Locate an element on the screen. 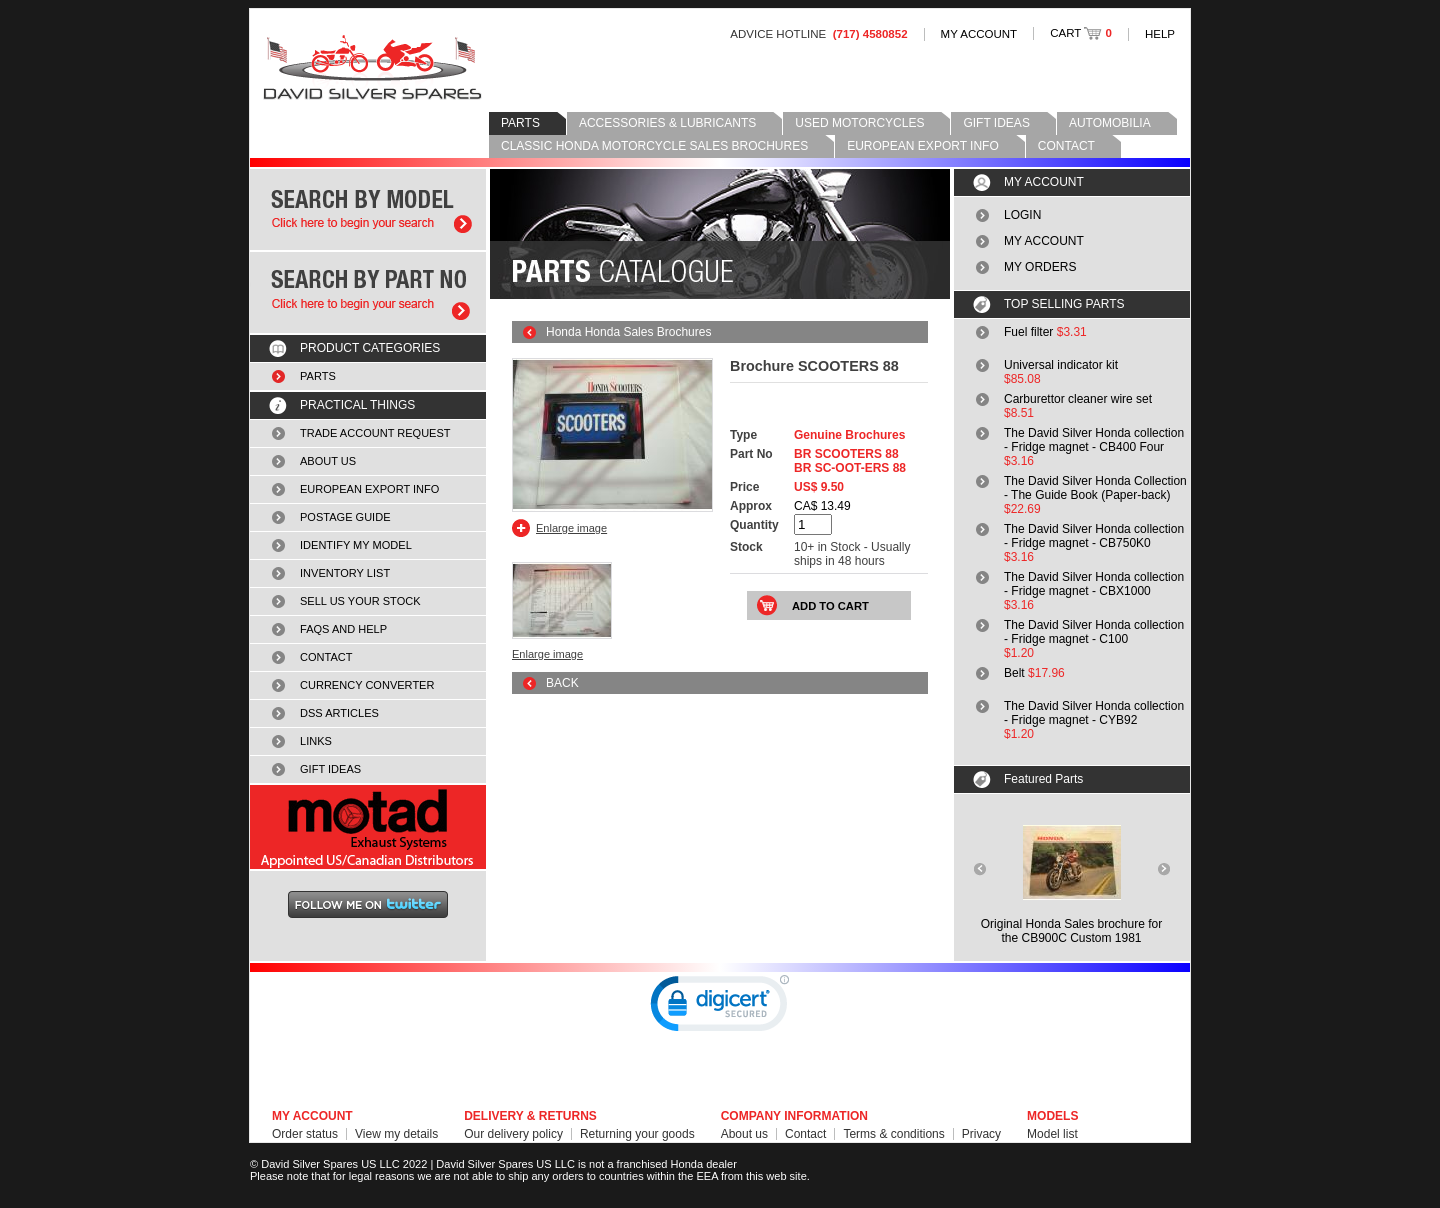  CART is located at coordinates (1081, 33).